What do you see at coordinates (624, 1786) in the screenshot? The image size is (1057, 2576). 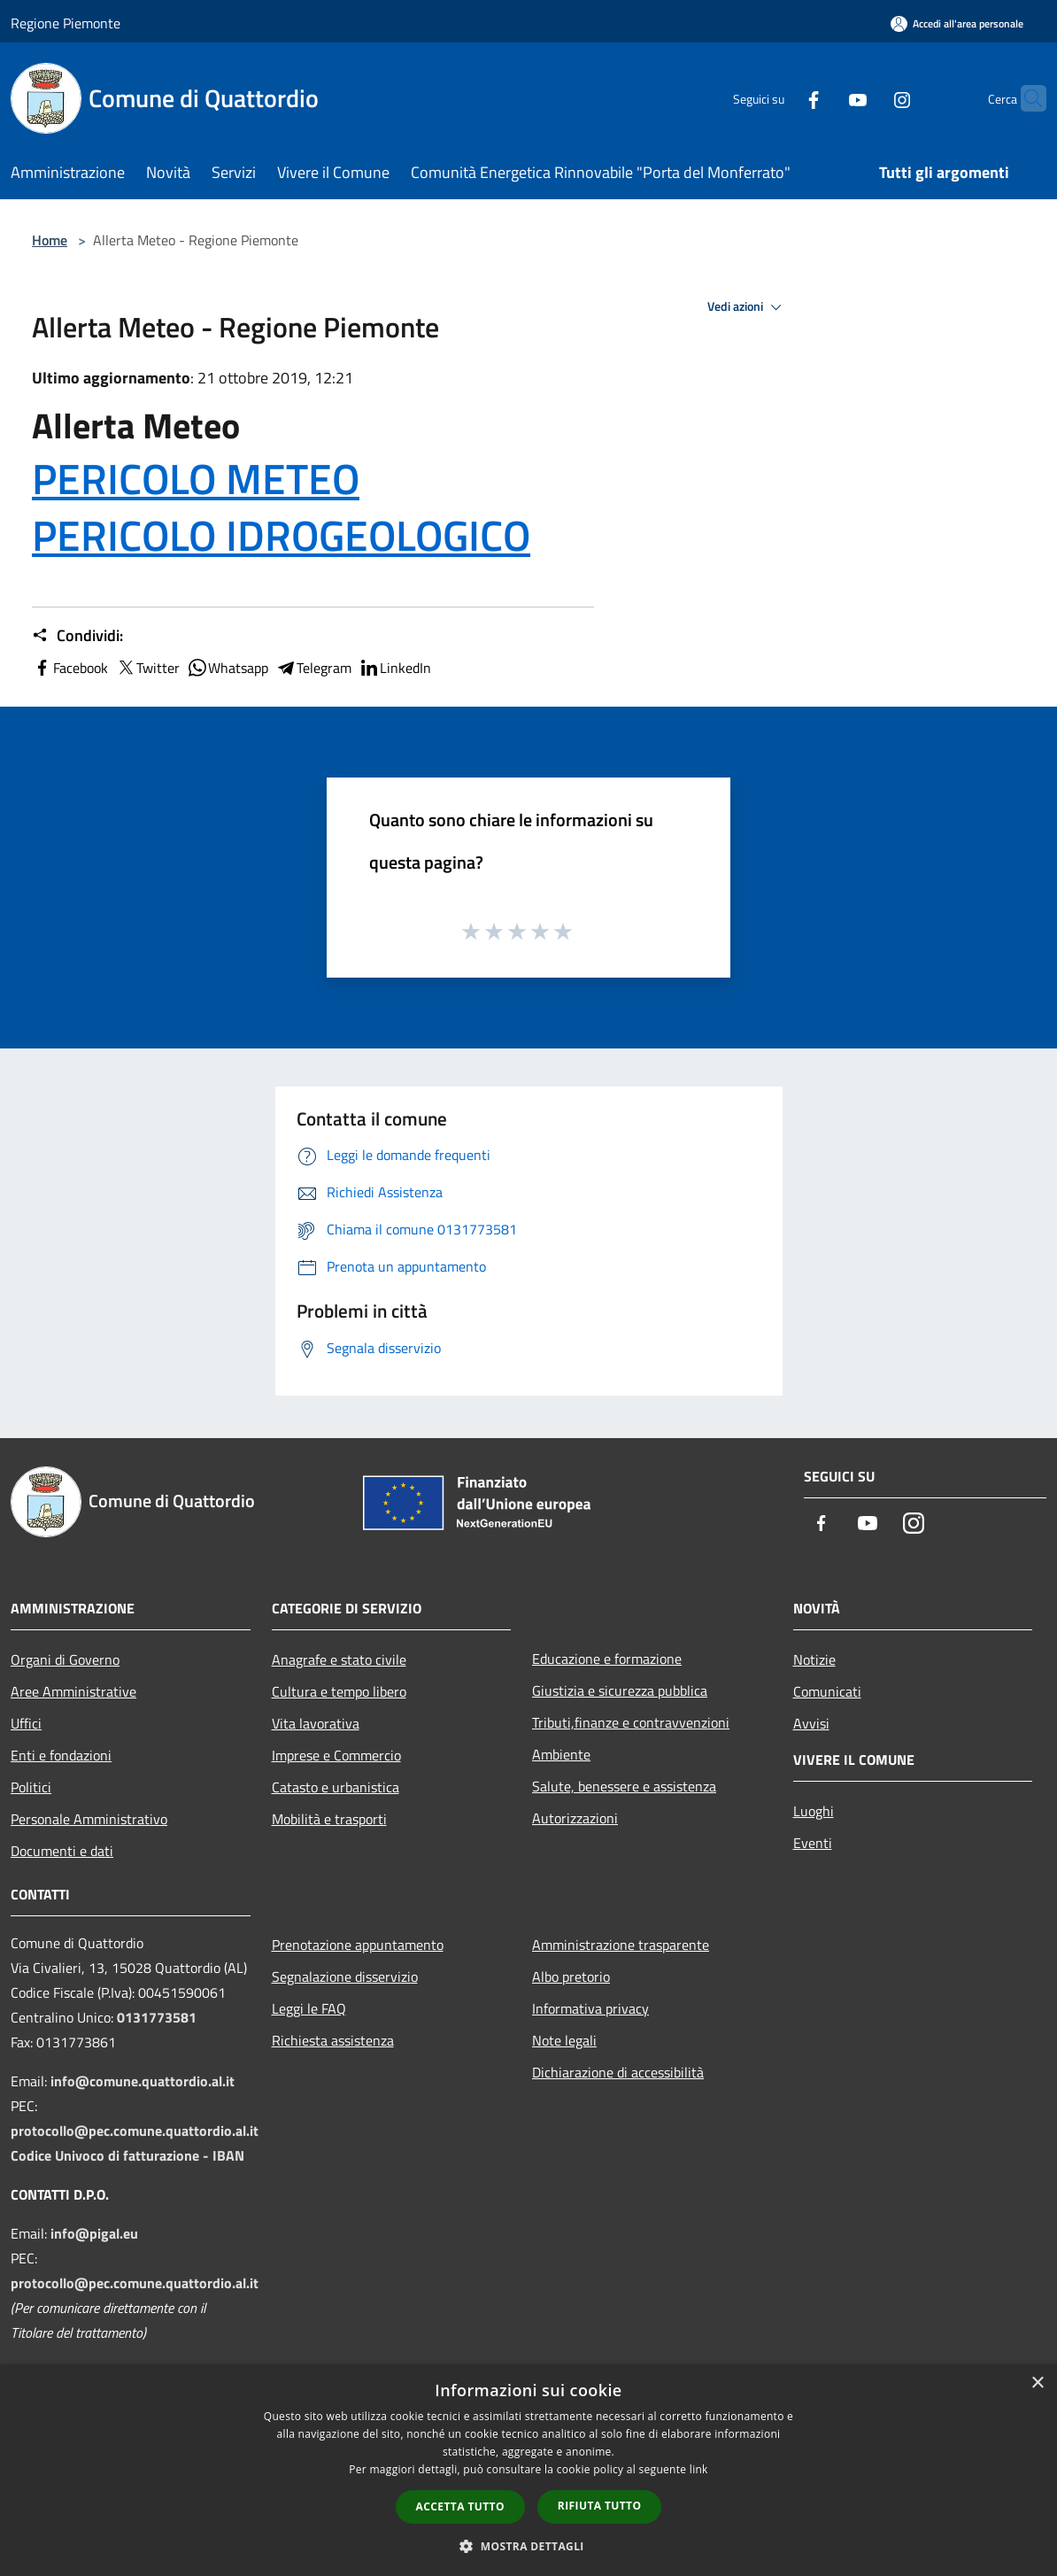 I see `Salute, benessere e assistenza` at bounding box center [624, 1786].